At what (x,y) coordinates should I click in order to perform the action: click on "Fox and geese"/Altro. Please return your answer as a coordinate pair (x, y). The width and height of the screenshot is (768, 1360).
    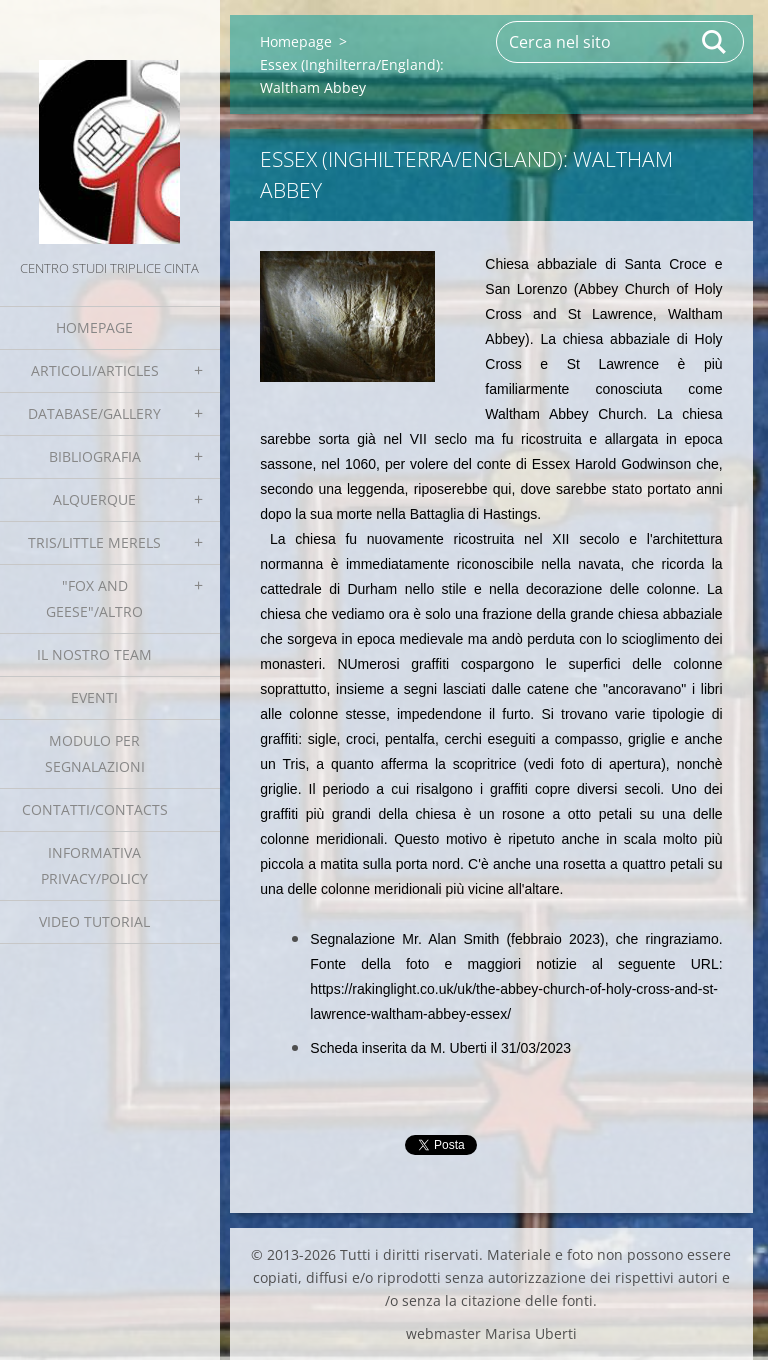
    Looking at the image, I should click on (94, 598).